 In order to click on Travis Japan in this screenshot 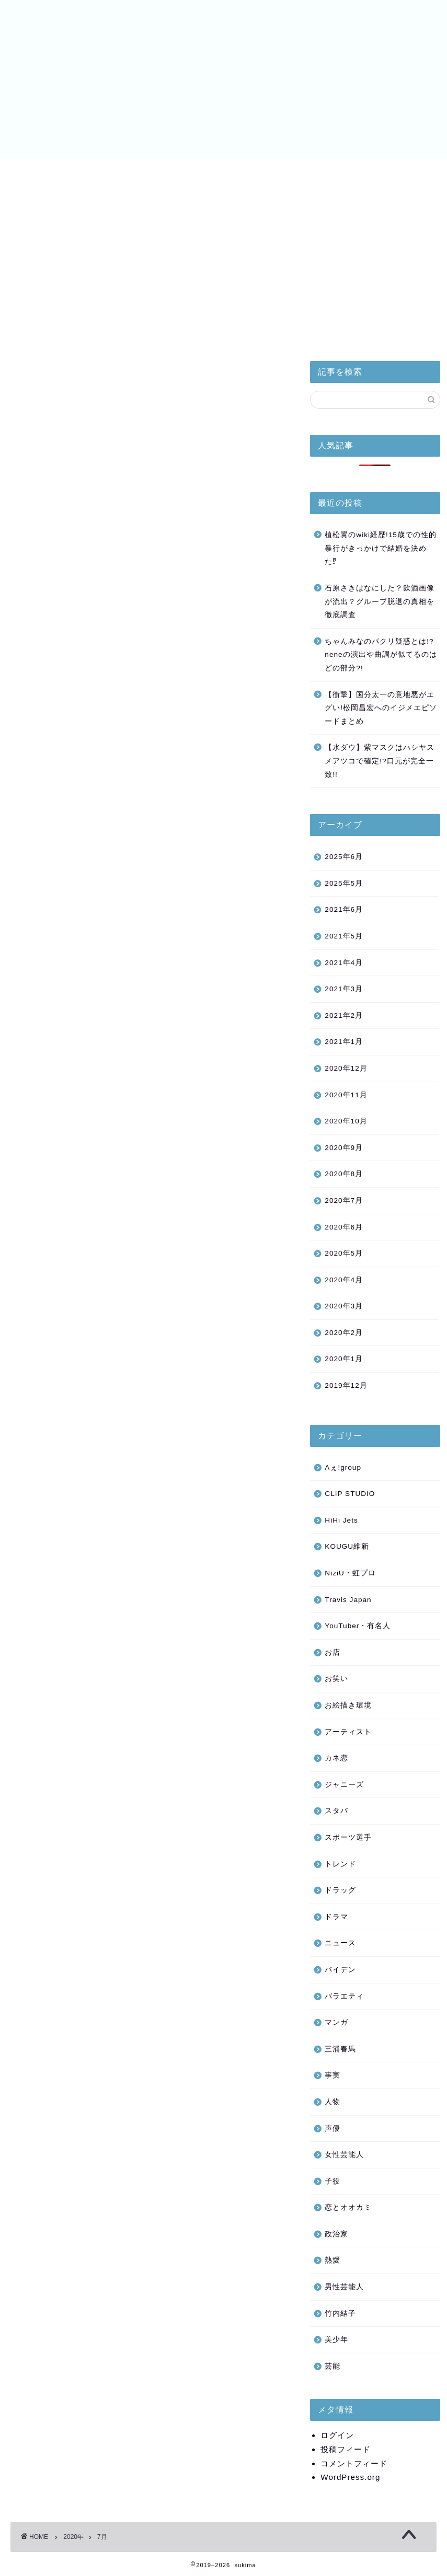, I will do `click(348, 1600)`.